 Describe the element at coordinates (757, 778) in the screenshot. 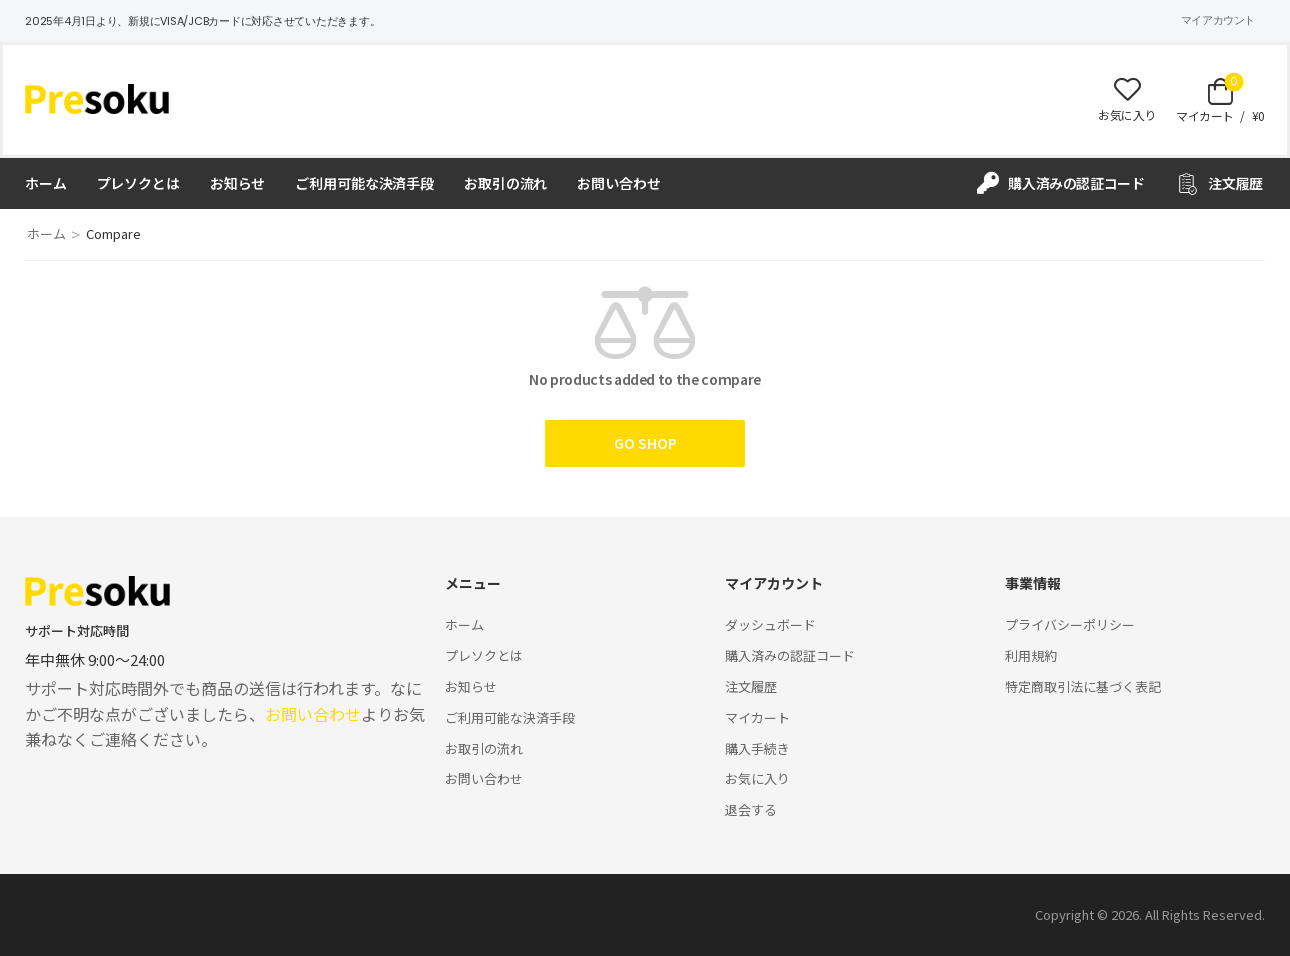

I see `お気に入り` at that location.